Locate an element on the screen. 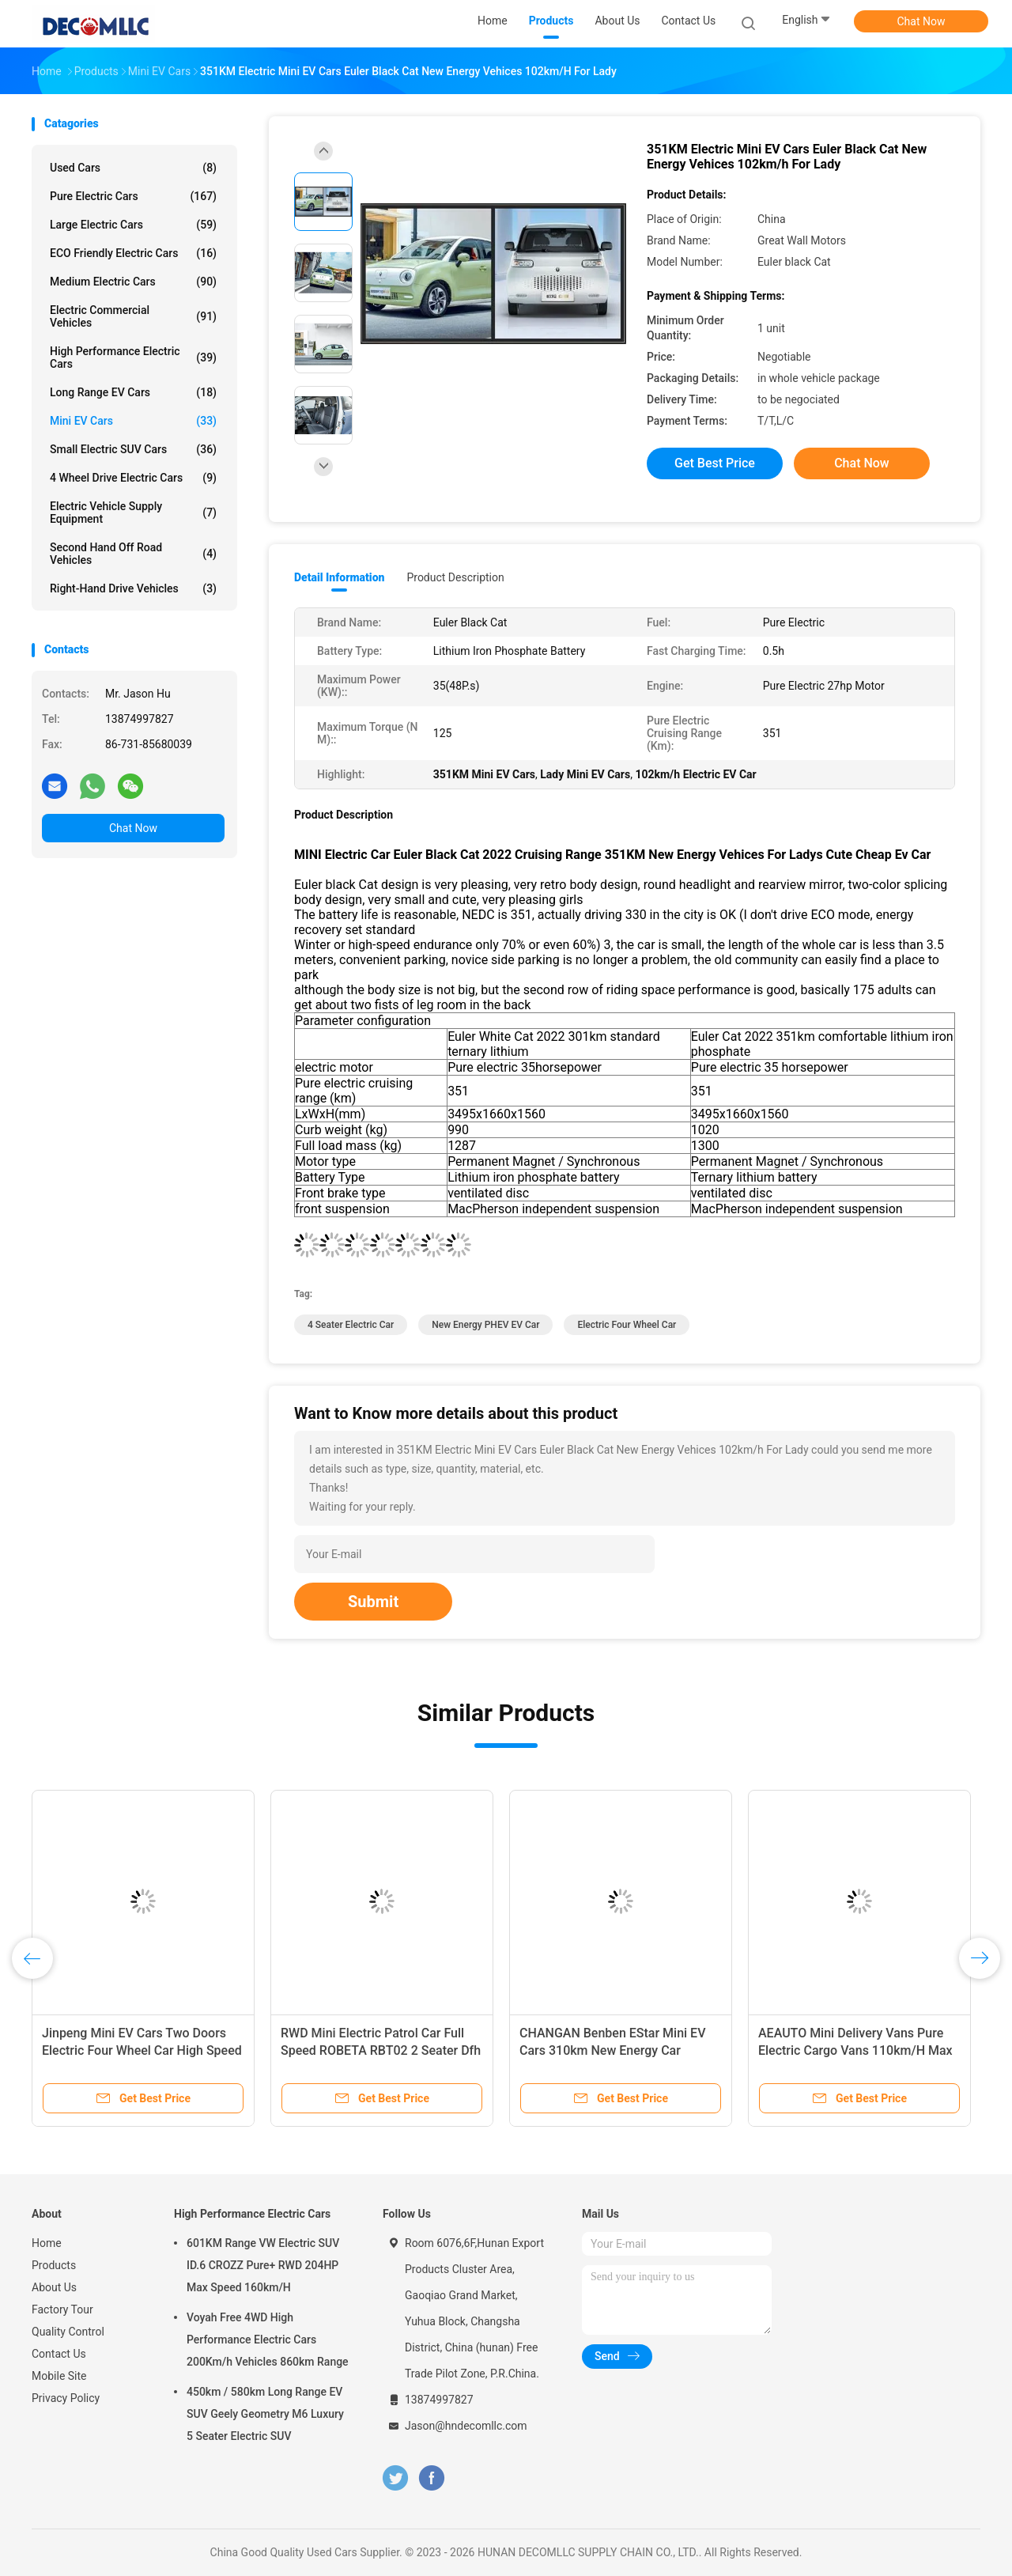  Right-Hand Drive Vehicles is located at coordinates (133, 588).